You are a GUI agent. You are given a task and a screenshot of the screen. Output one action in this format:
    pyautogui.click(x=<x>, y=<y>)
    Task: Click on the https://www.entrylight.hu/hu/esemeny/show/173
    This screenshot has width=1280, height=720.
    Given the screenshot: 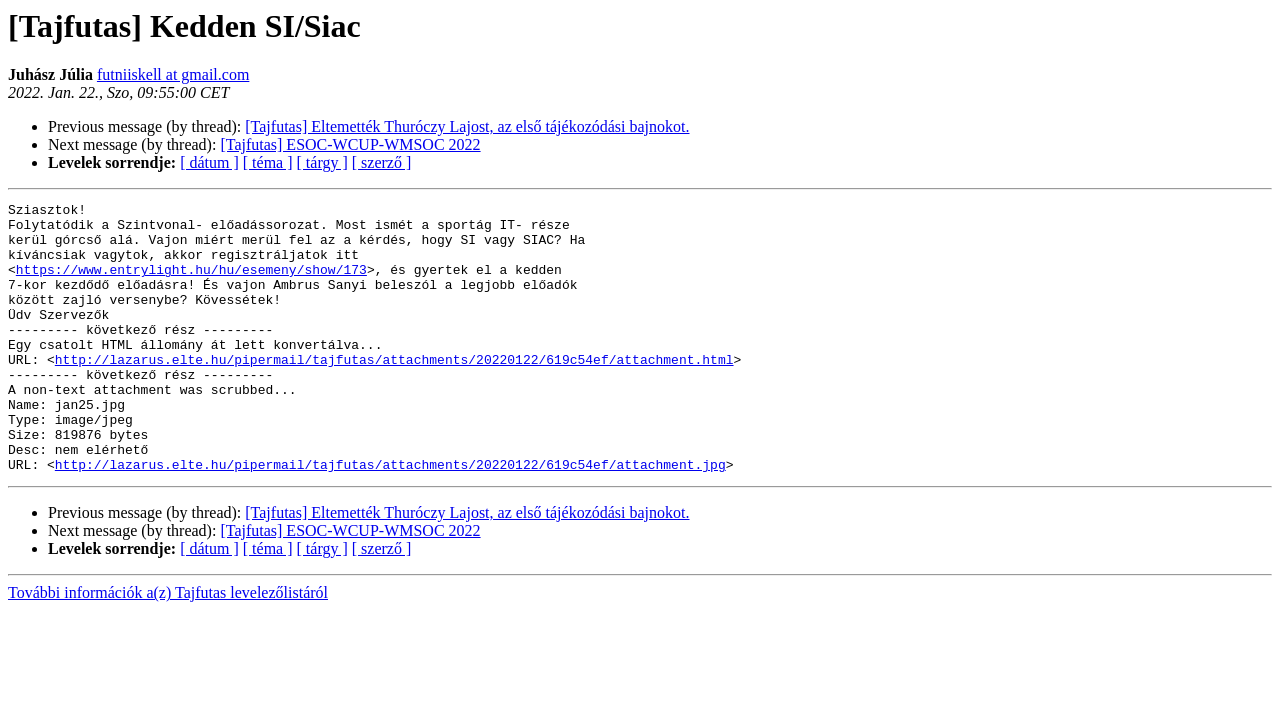 What is the action you would take?
    pyautogui.click(x=191, y=284)
    